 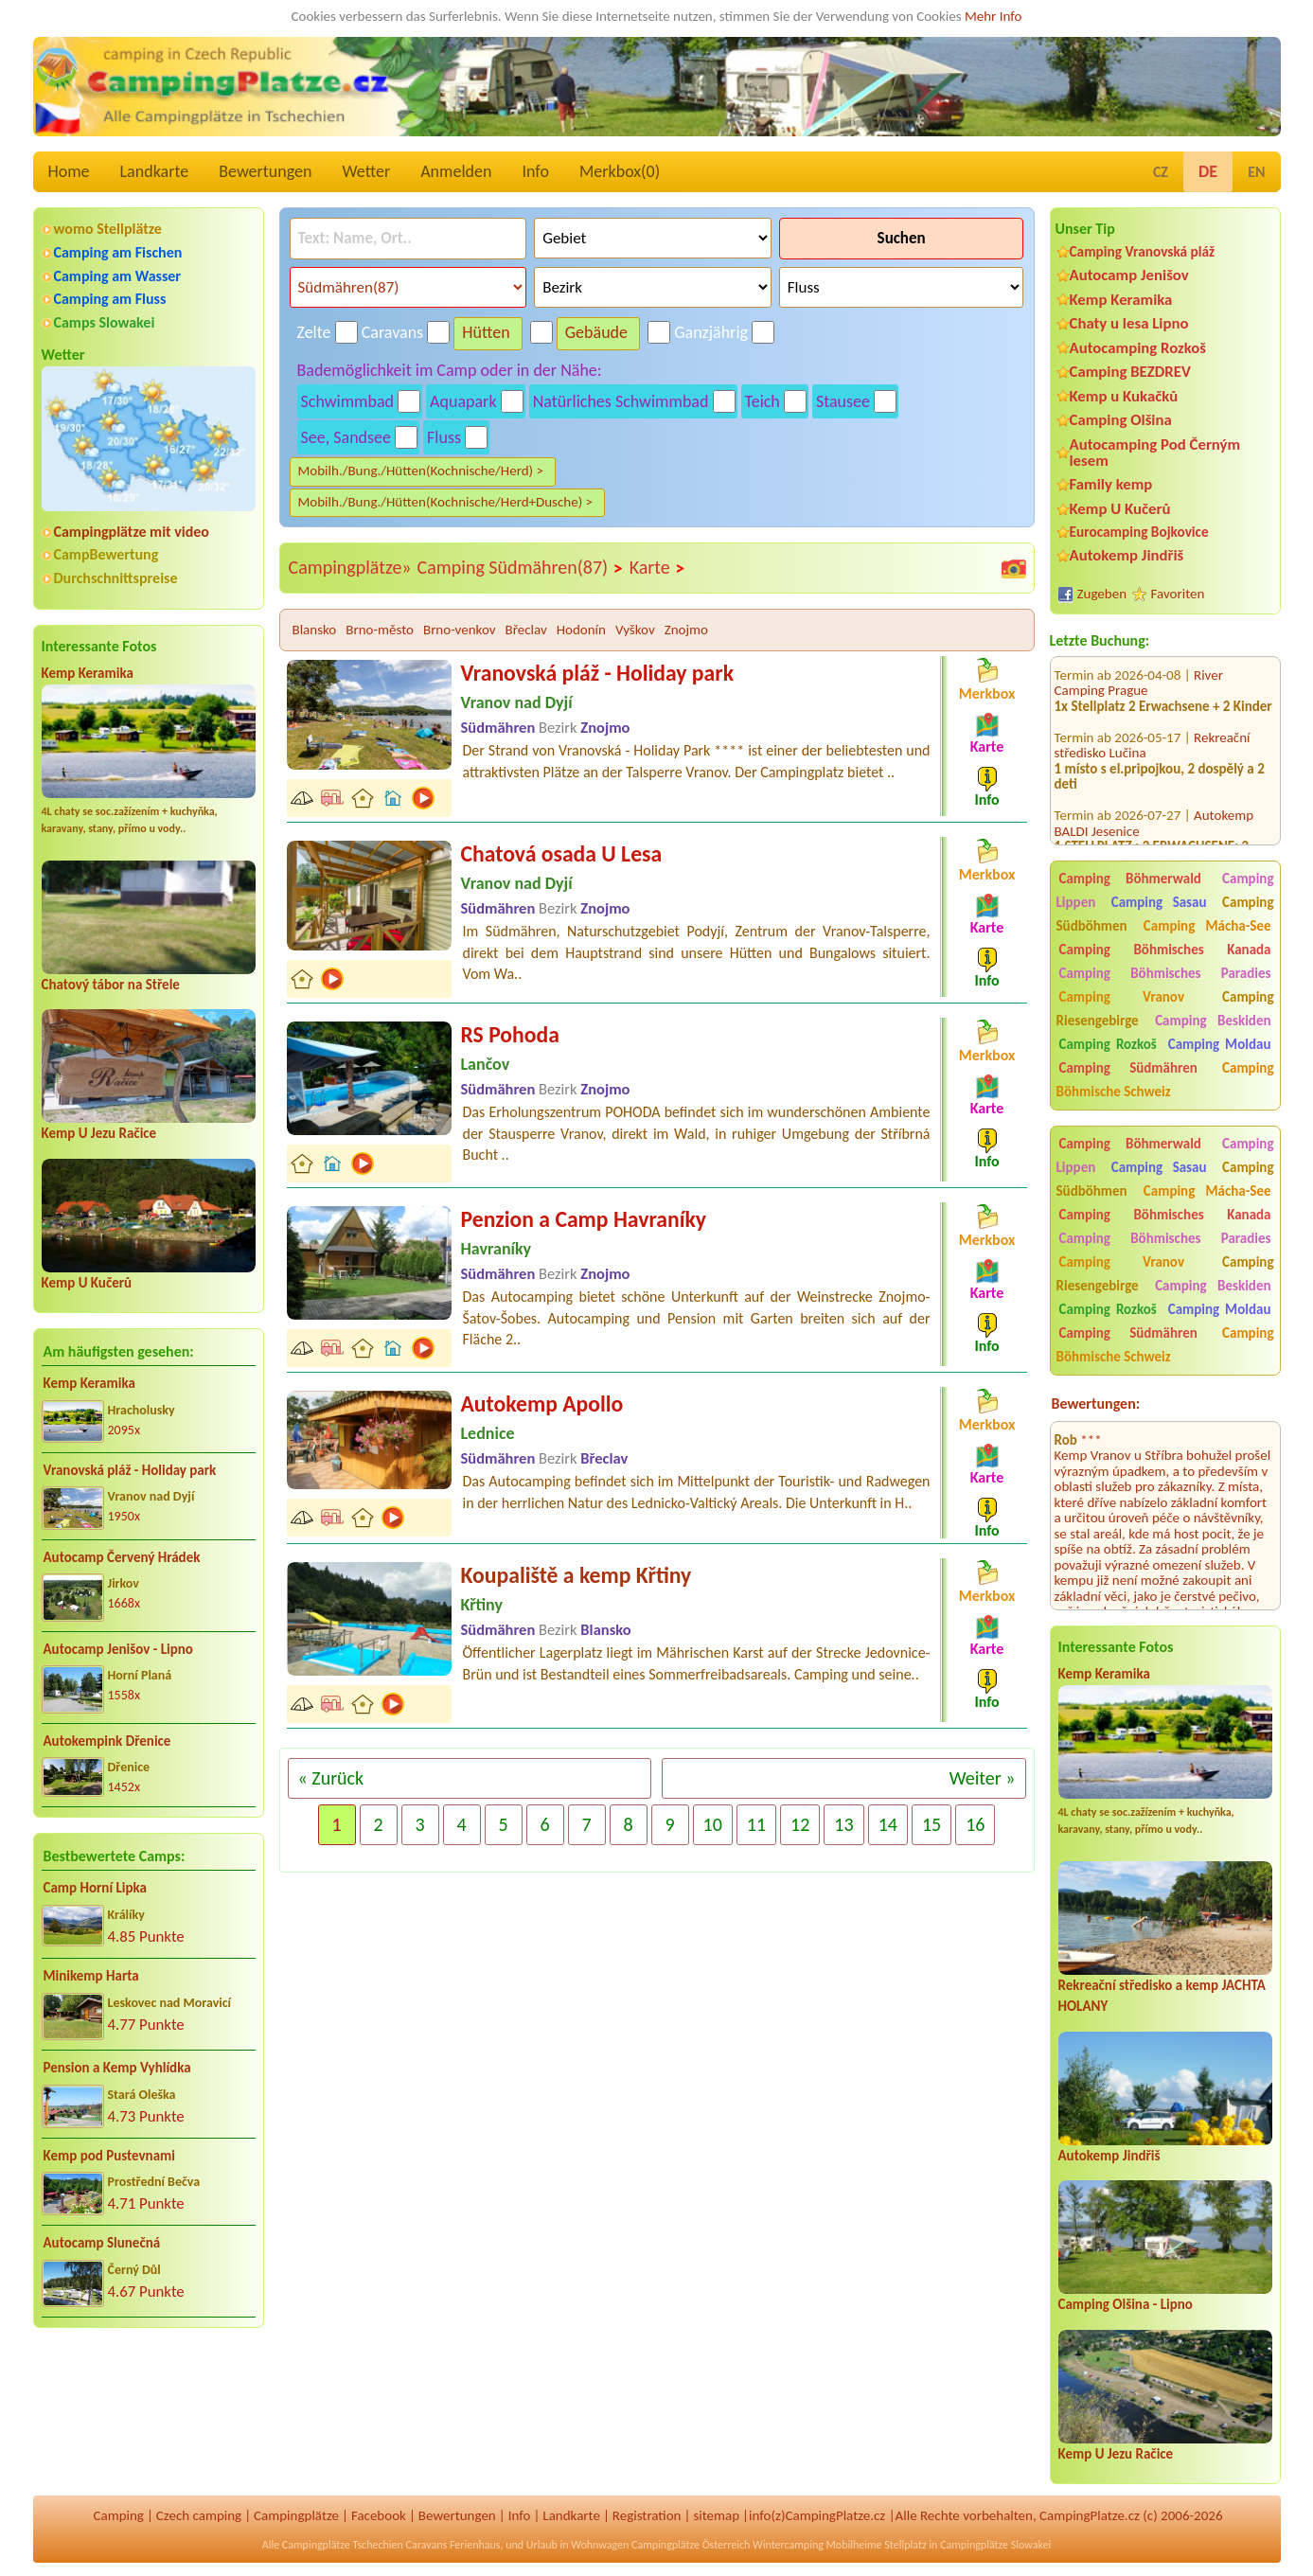 What do you see at coordinates (1159, 902) in the screenshot?
I see `Camping Sasau` at bounding box center [1159, 902].